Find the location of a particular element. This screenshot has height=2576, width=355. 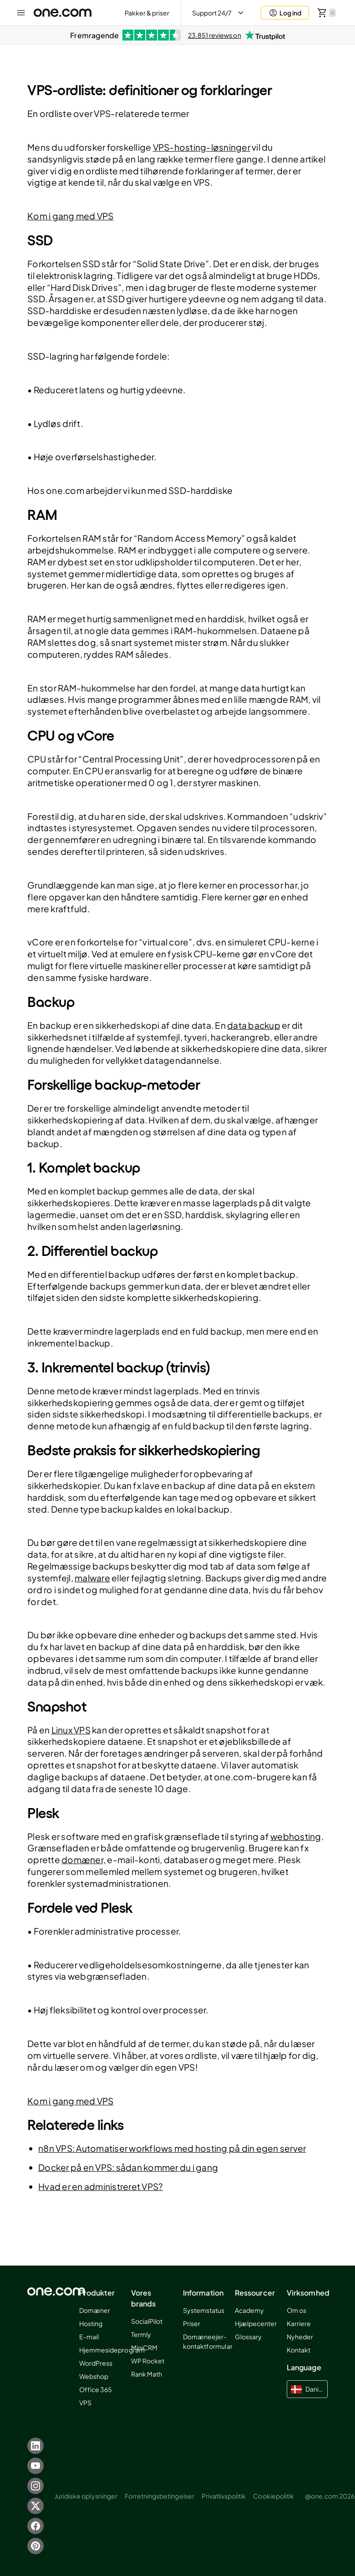

domæner, is located at coordinates (83, 1859).